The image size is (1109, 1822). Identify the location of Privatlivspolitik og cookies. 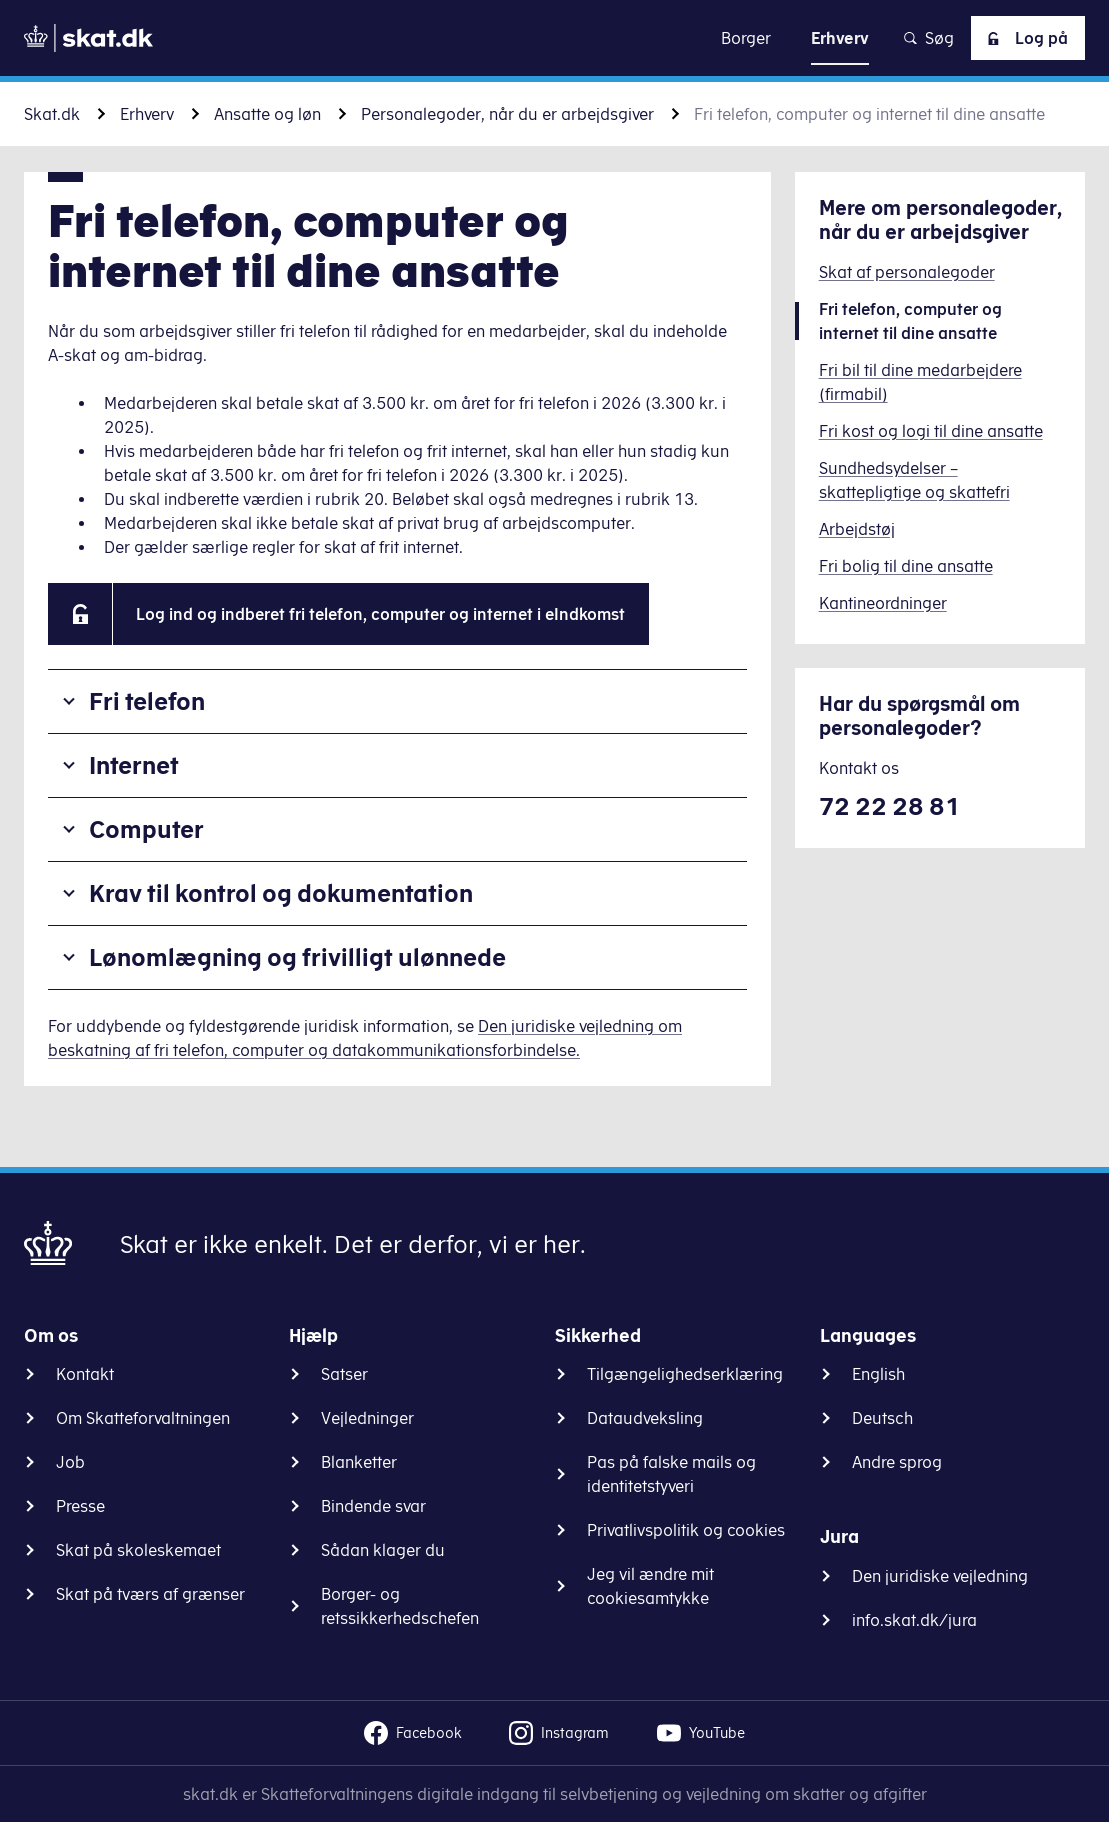
(686, 1530).